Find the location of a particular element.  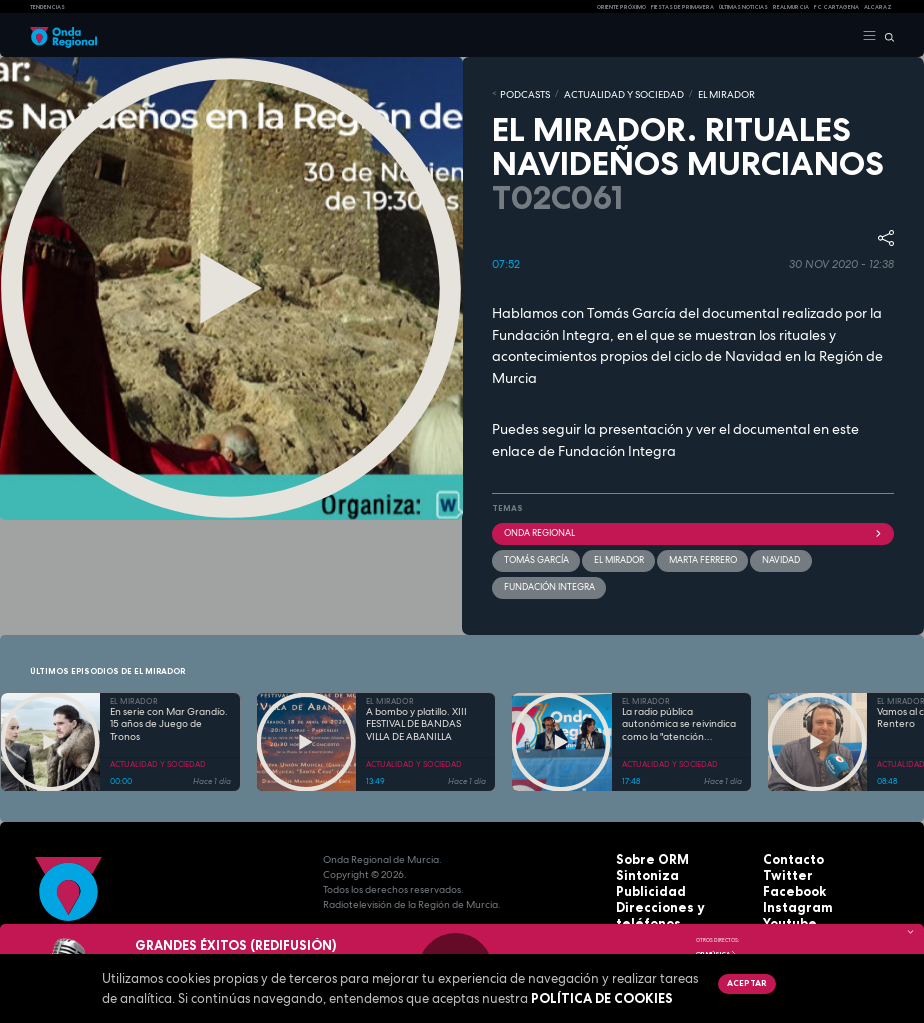

Contacto is located at coordinates (787, 825).